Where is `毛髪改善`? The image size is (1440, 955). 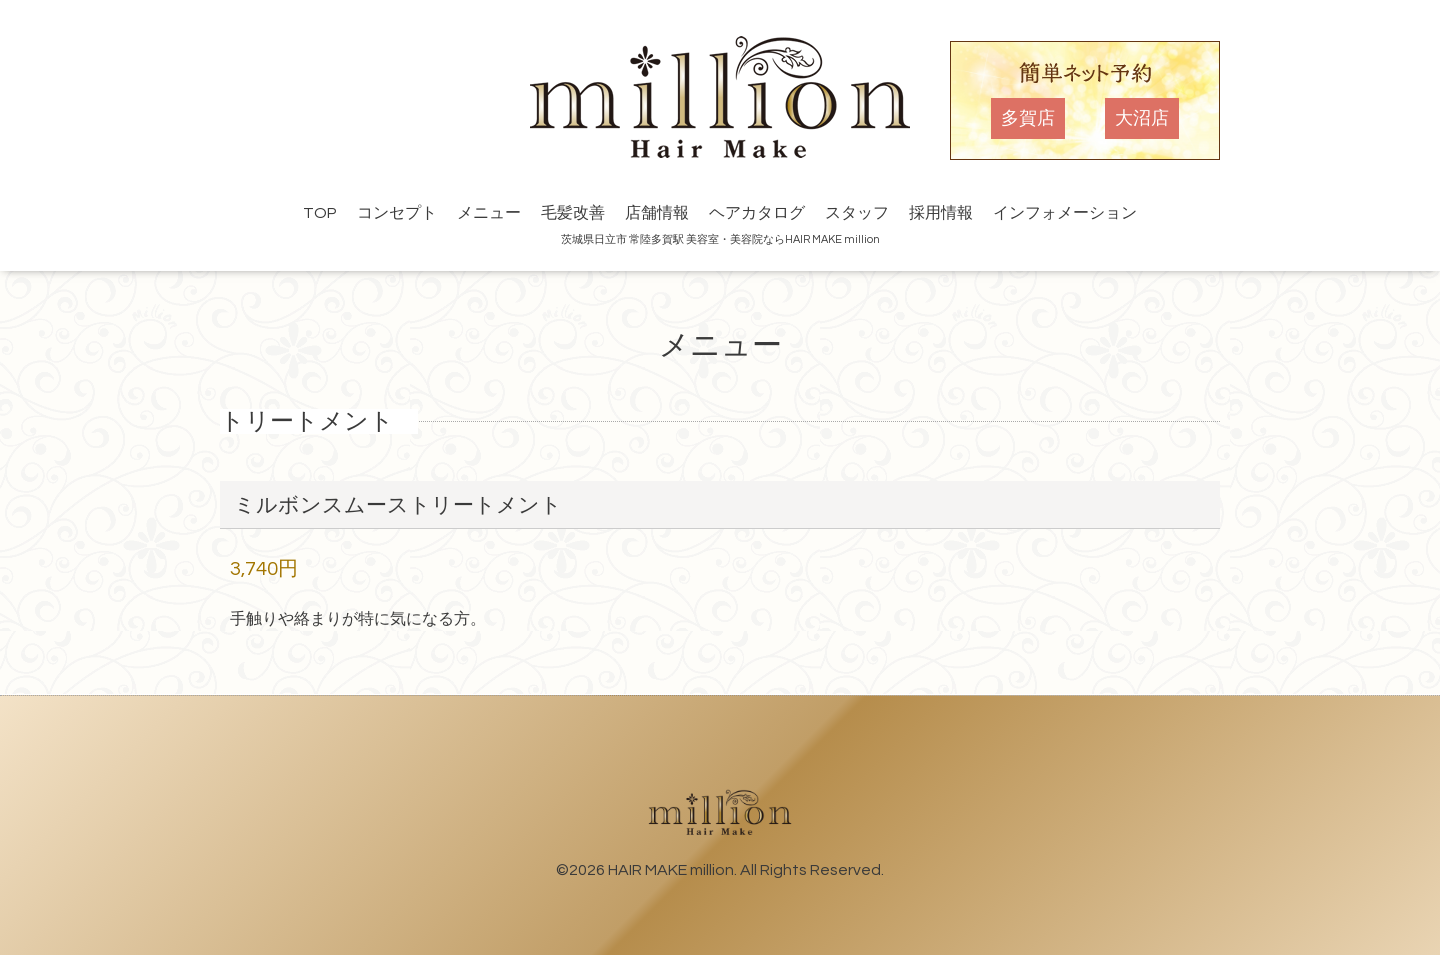 毛髪改善 is located at coordinates (573, 213).